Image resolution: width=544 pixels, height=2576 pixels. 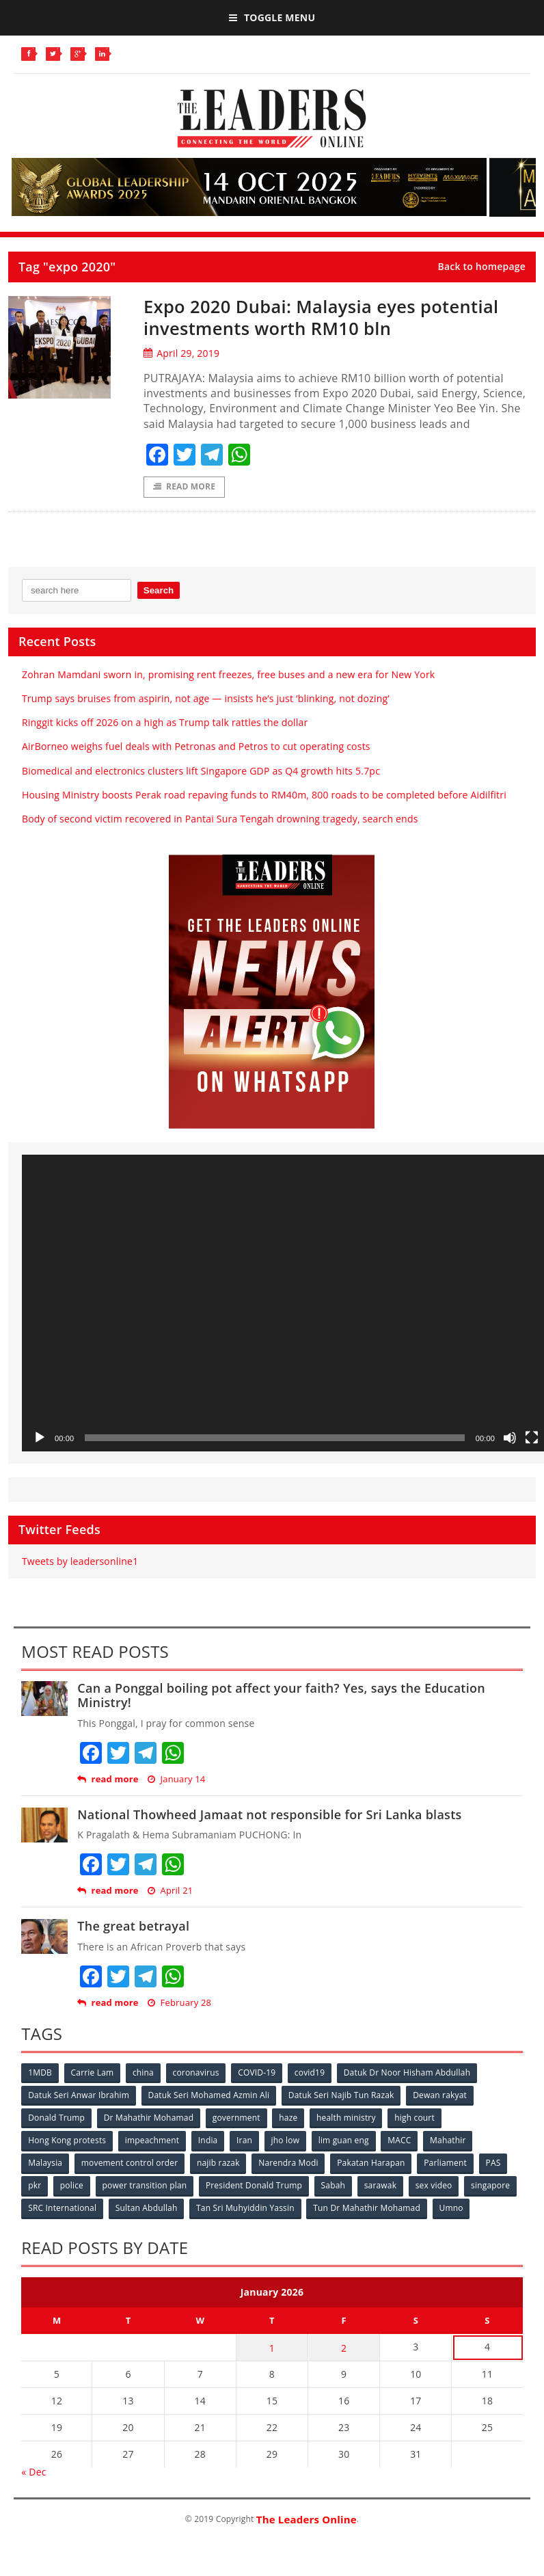 What do you see at coordinates (372, 2163) in the screenshot?
I see `Pakatan Harapan [Pakatan Harapan (130 items)]` at bounding box center [372, 2163].